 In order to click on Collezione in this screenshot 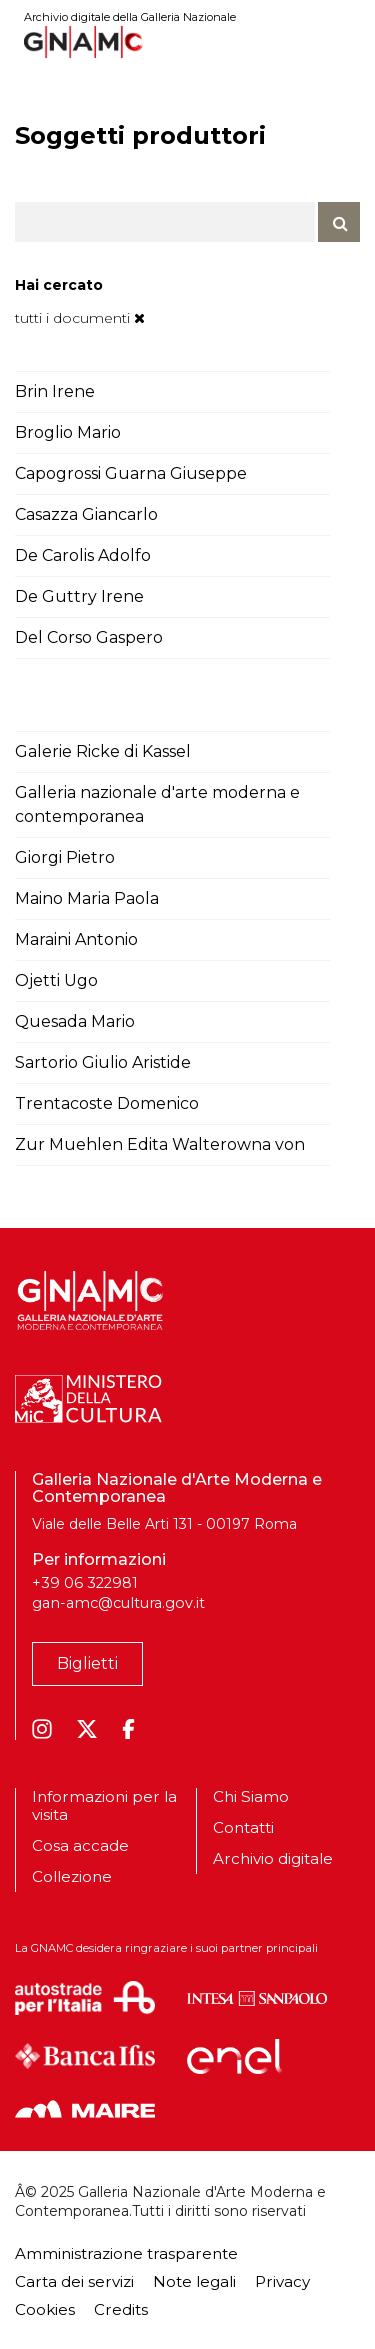, I will do `click(72, 1876)`.